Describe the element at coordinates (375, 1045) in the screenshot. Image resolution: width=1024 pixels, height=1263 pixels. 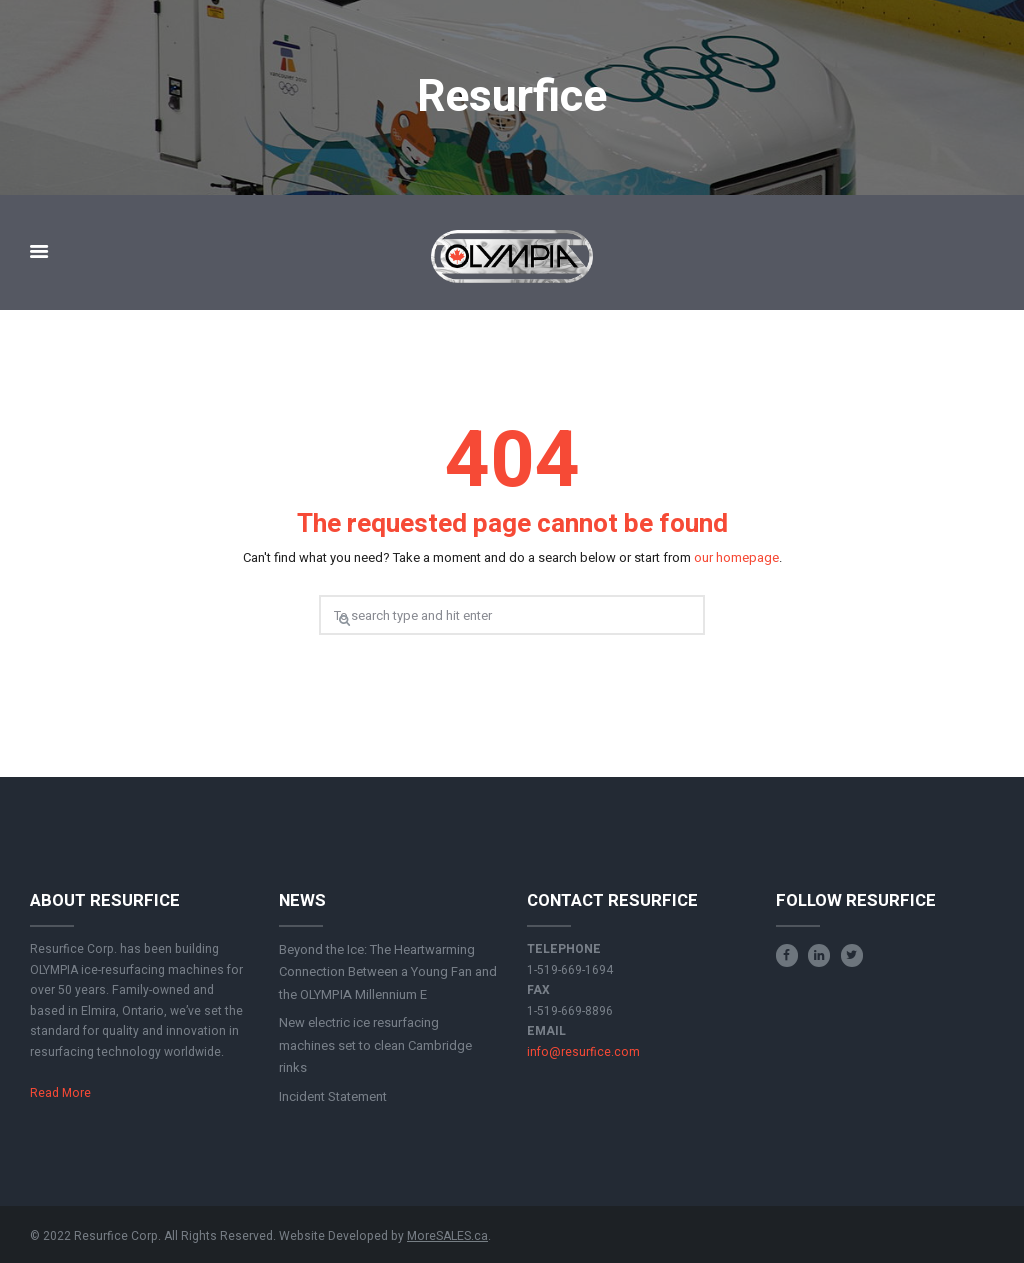
I see `New electric ice resurfacing machines set to clean Cambridge rinks` at that location.